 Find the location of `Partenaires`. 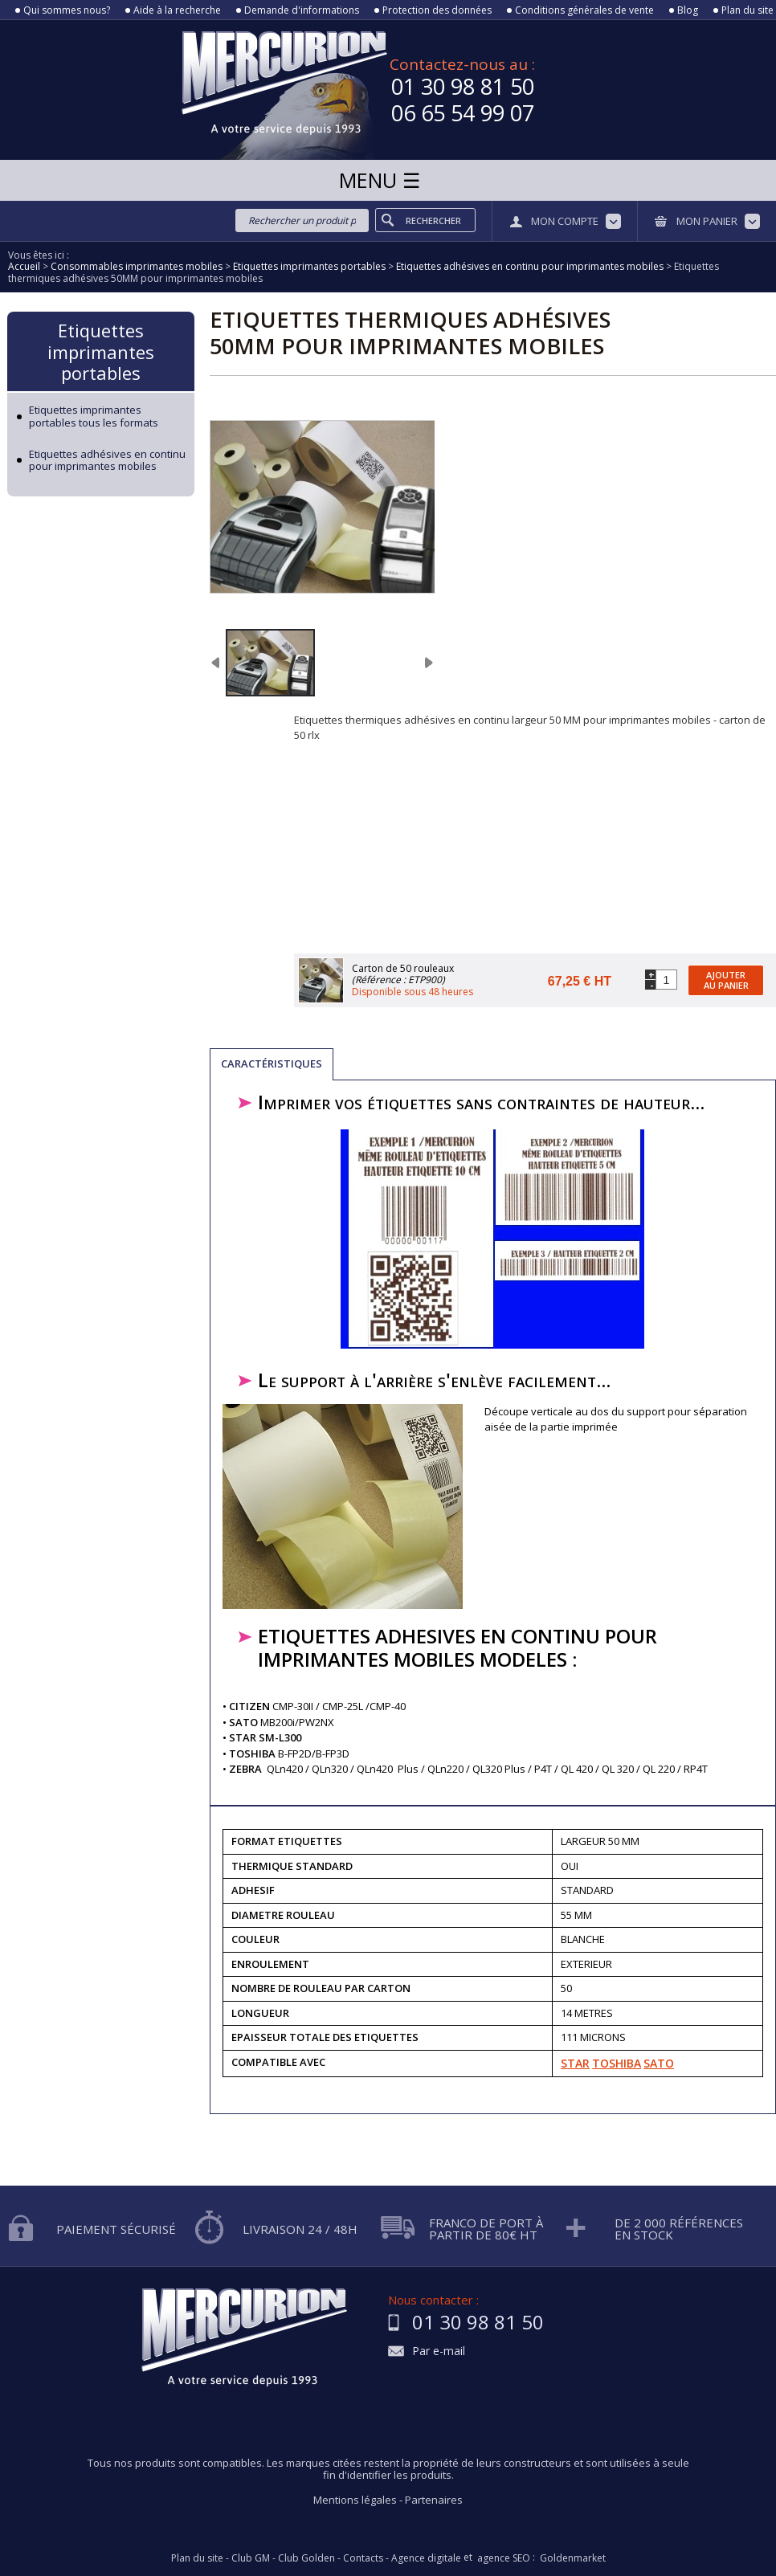

Partenaires is located at coordinates (434, 2499).